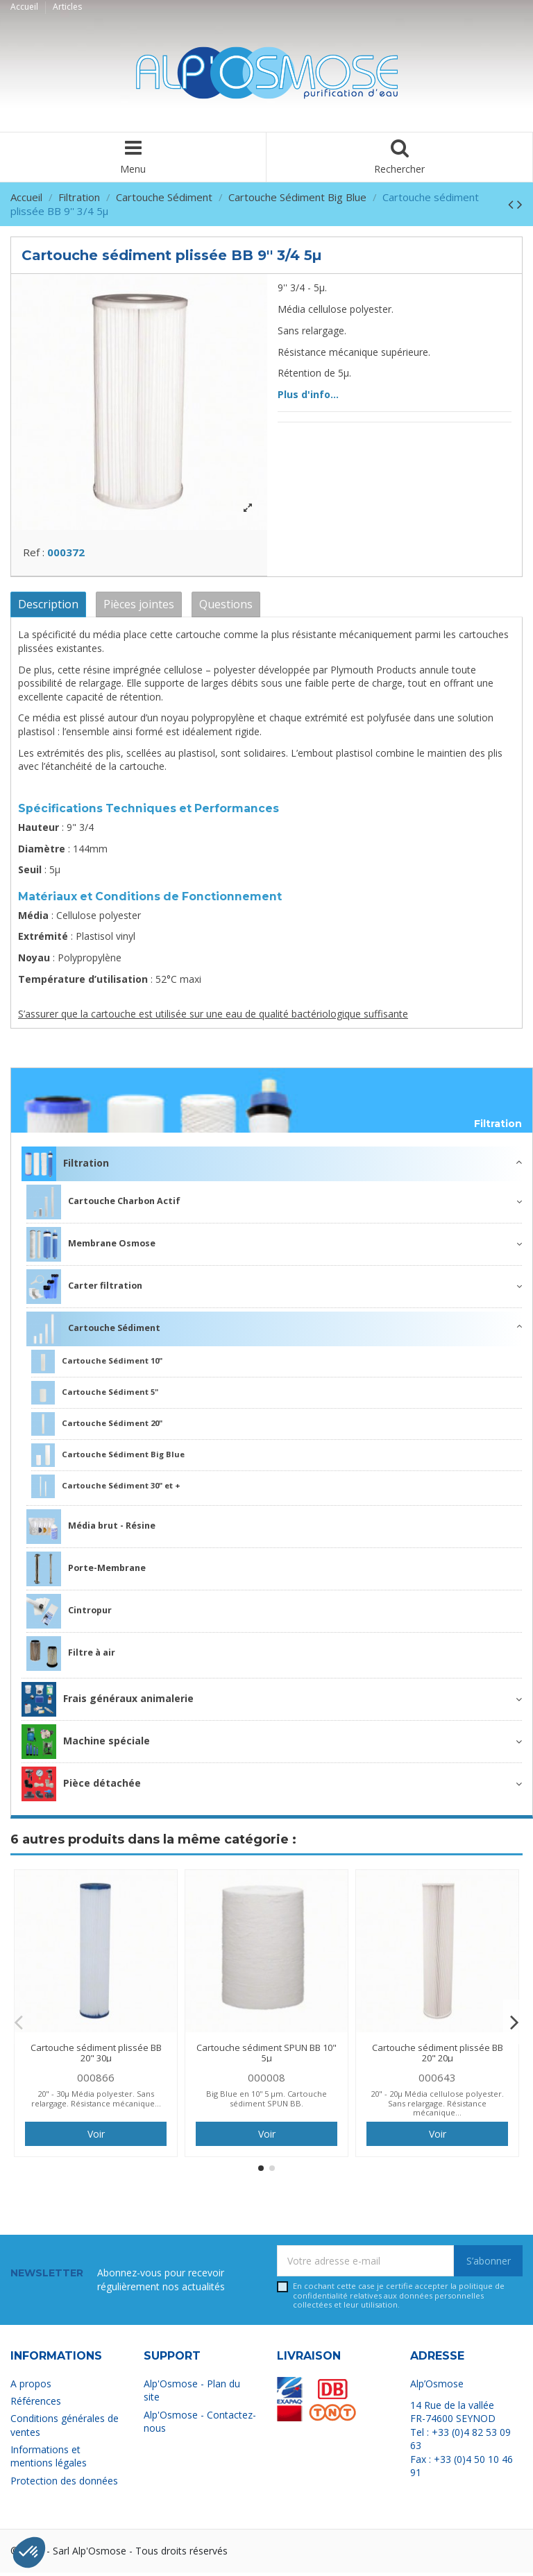 This screenshot has width=533, height=2576. I want to click on Ref :, so click(33, 556).